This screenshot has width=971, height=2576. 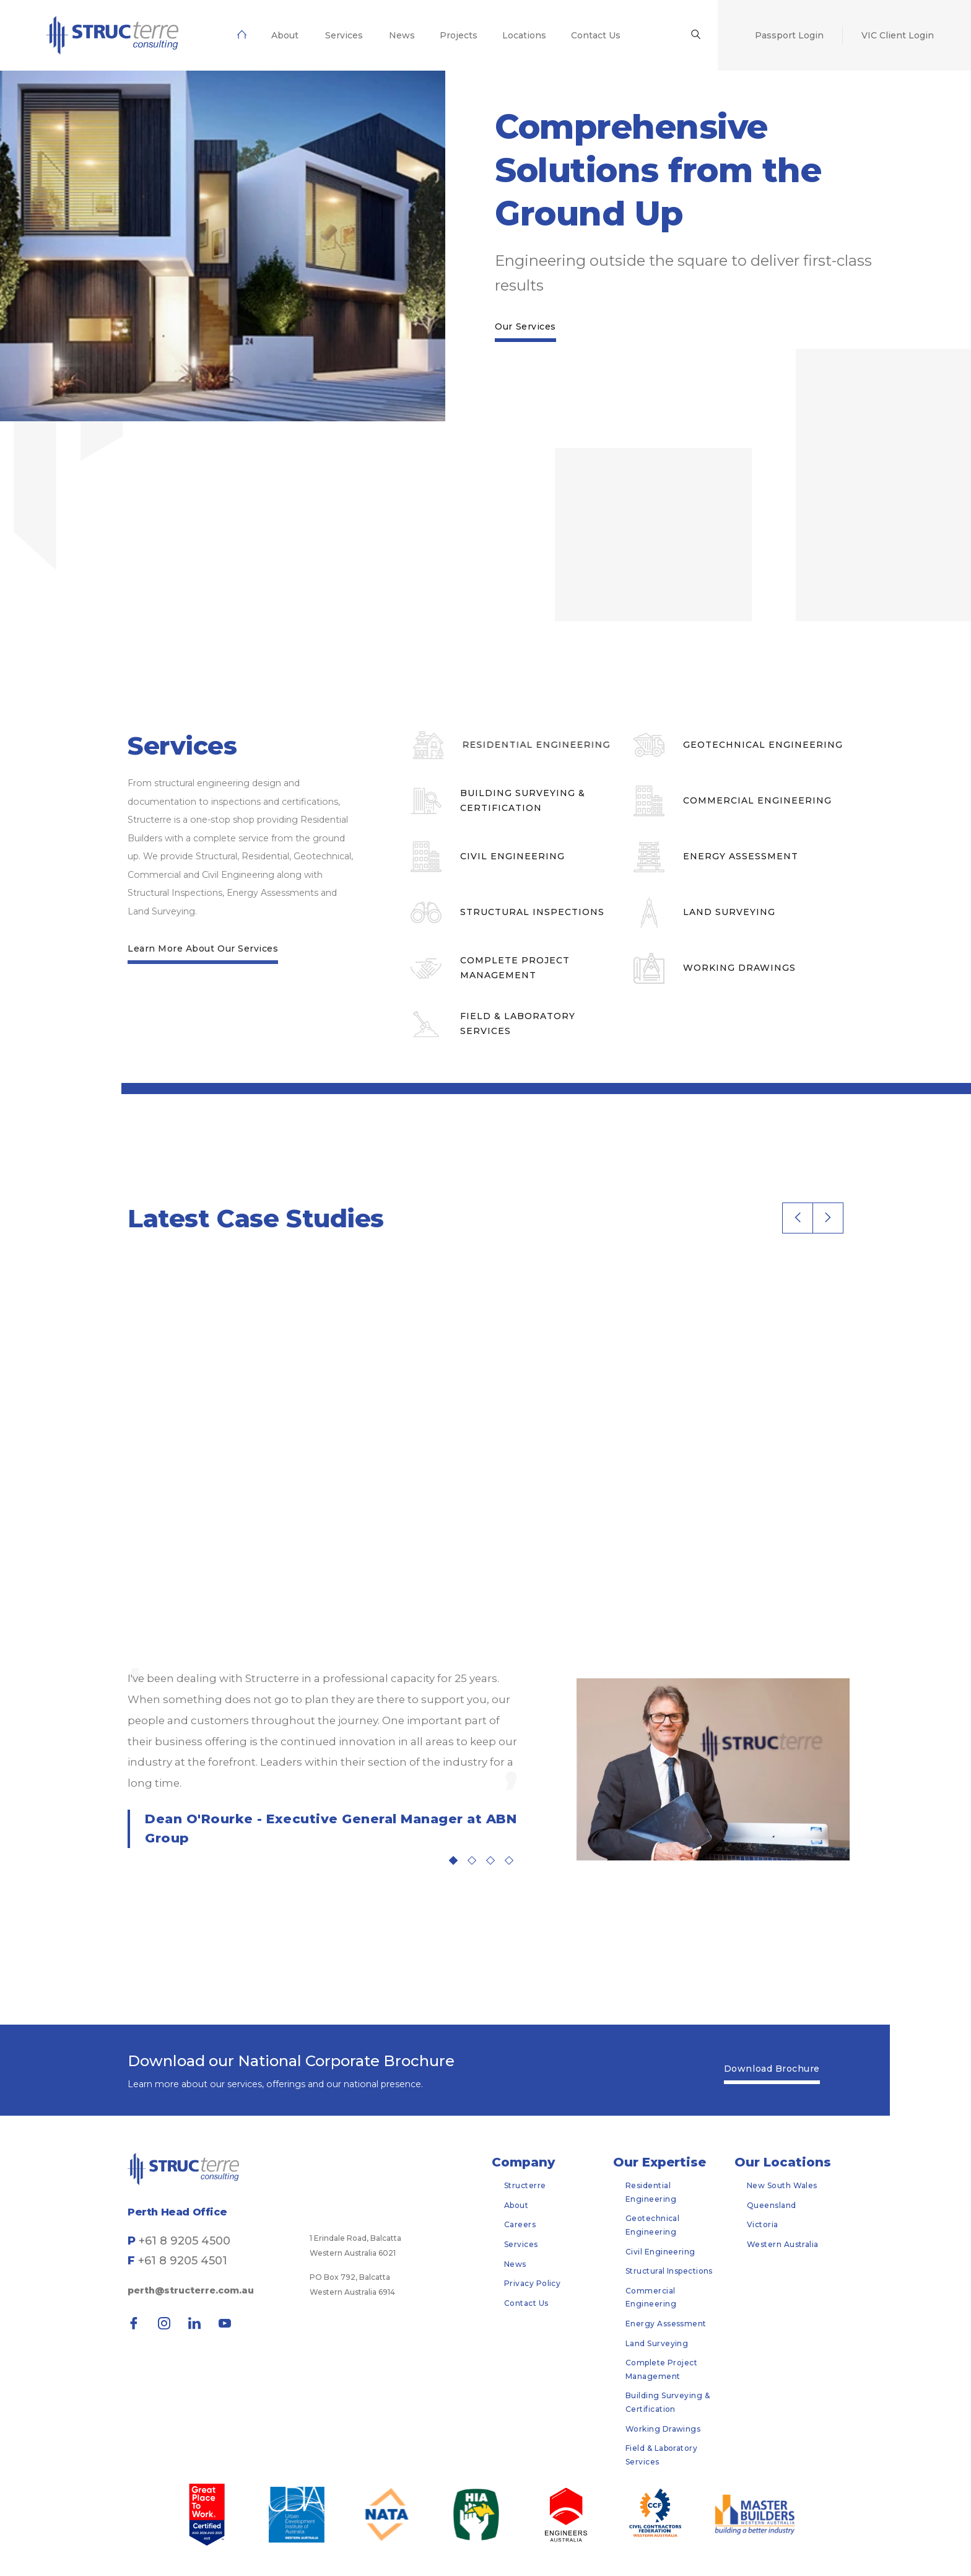 I want to click on [menuitem], so click(x=112, y=35).